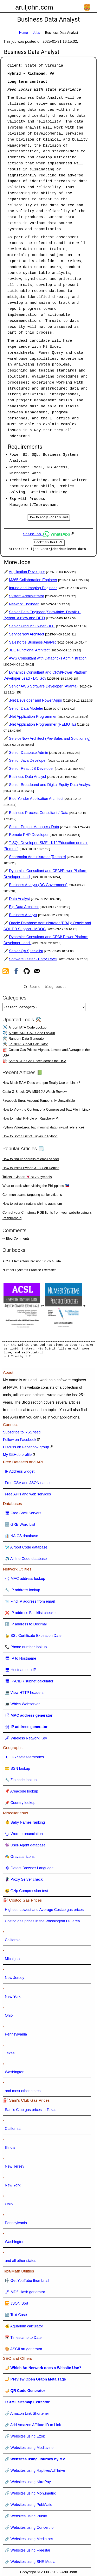 The height and width of the screenshot is (2576, 97). I want to click on Airport IATA Code Lookup, so click(28, 1030).